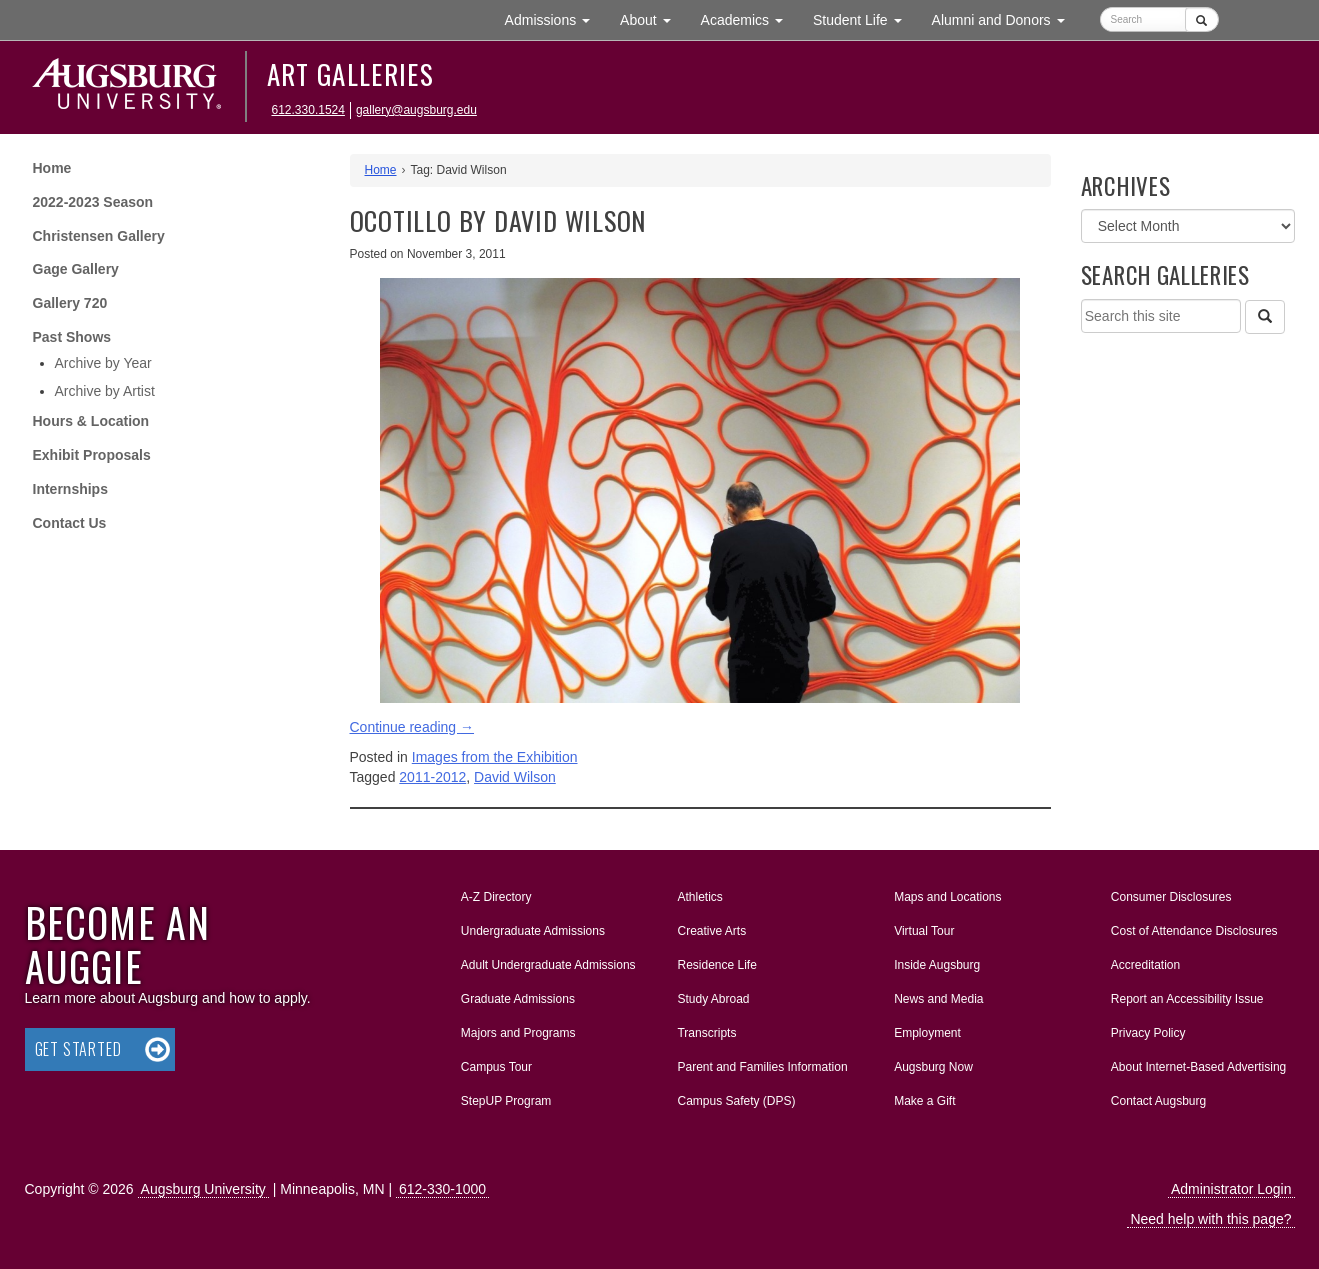 The height and width of the screenshot is (1269, 1319). What do you see at coordinates (652, 24) in the screenshot?
I see `About [button]` at bounding box center [652, 24].